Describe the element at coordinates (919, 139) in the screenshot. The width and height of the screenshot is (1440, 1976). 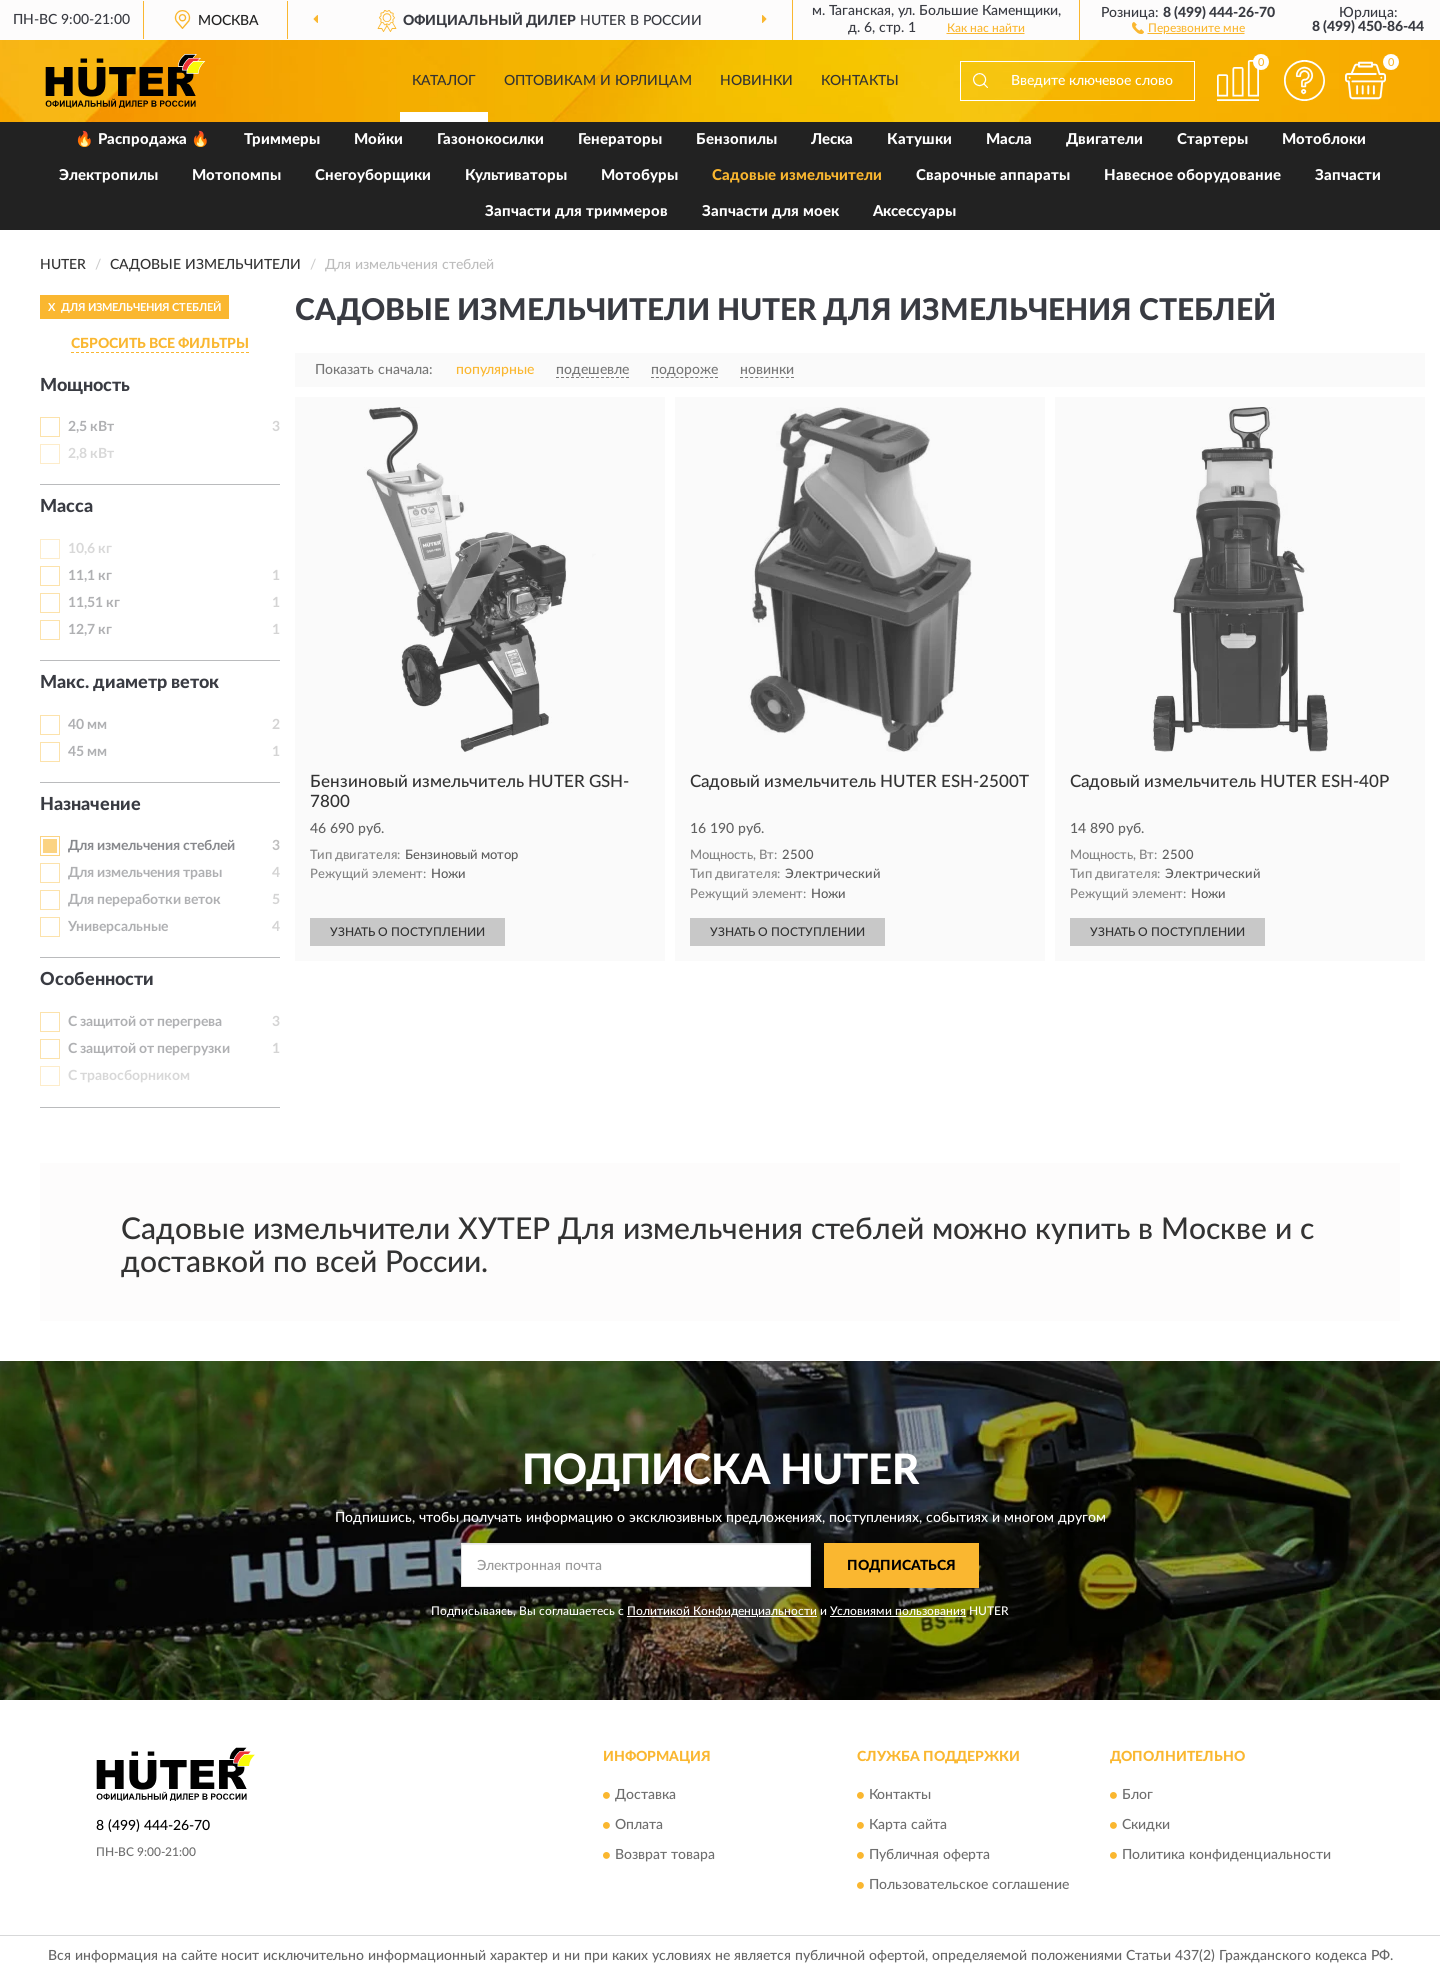
I see `Катушки` at that location.